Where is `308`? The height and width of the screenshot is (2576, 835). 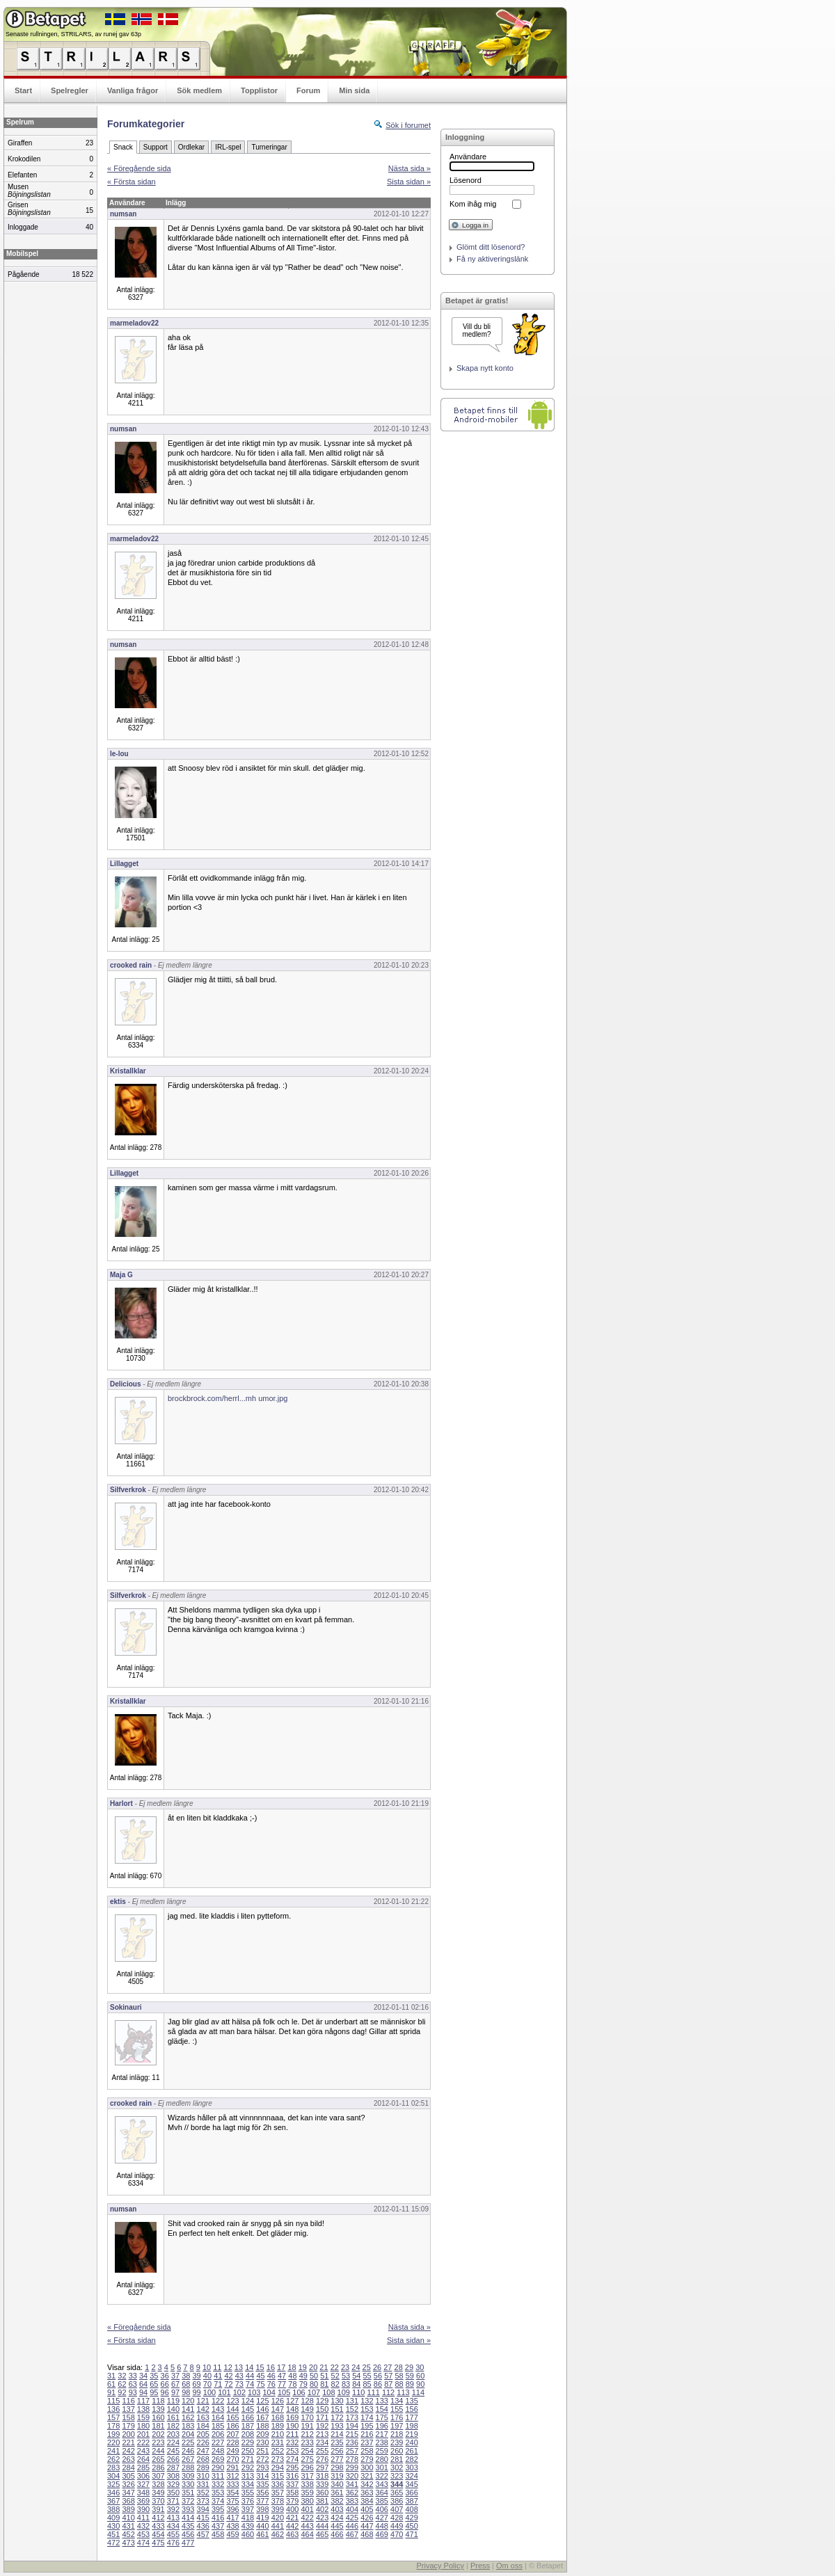 308 is located at coordinates (173, 2476).